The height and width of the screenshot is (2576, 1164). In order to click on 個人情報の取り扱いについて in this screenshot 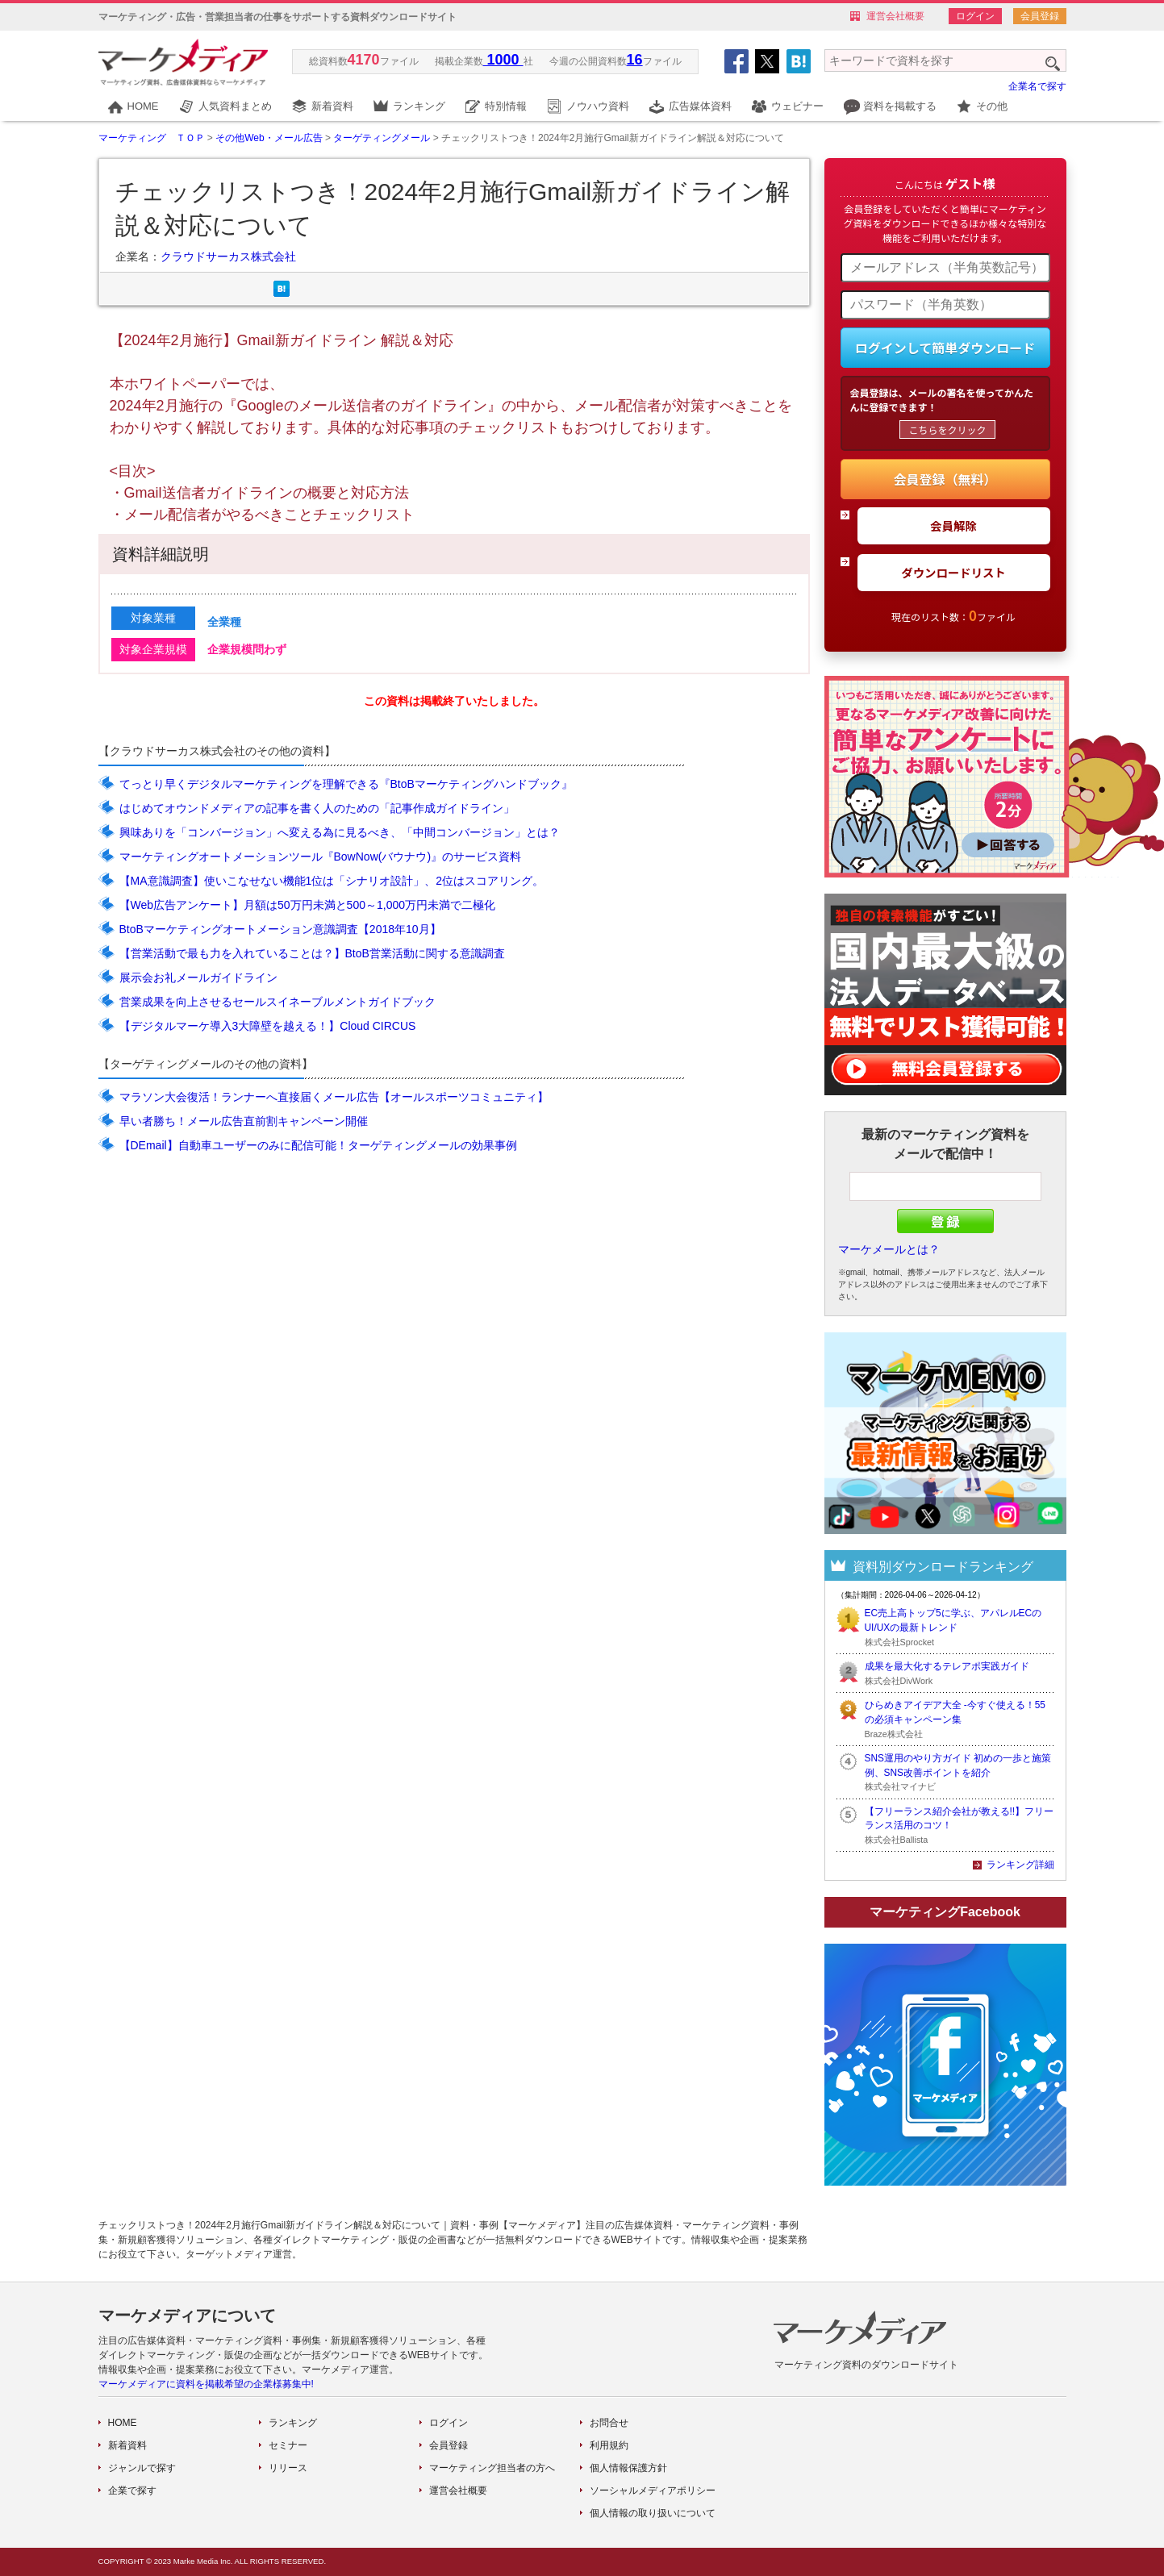, I will do `click(653, 2513)`.